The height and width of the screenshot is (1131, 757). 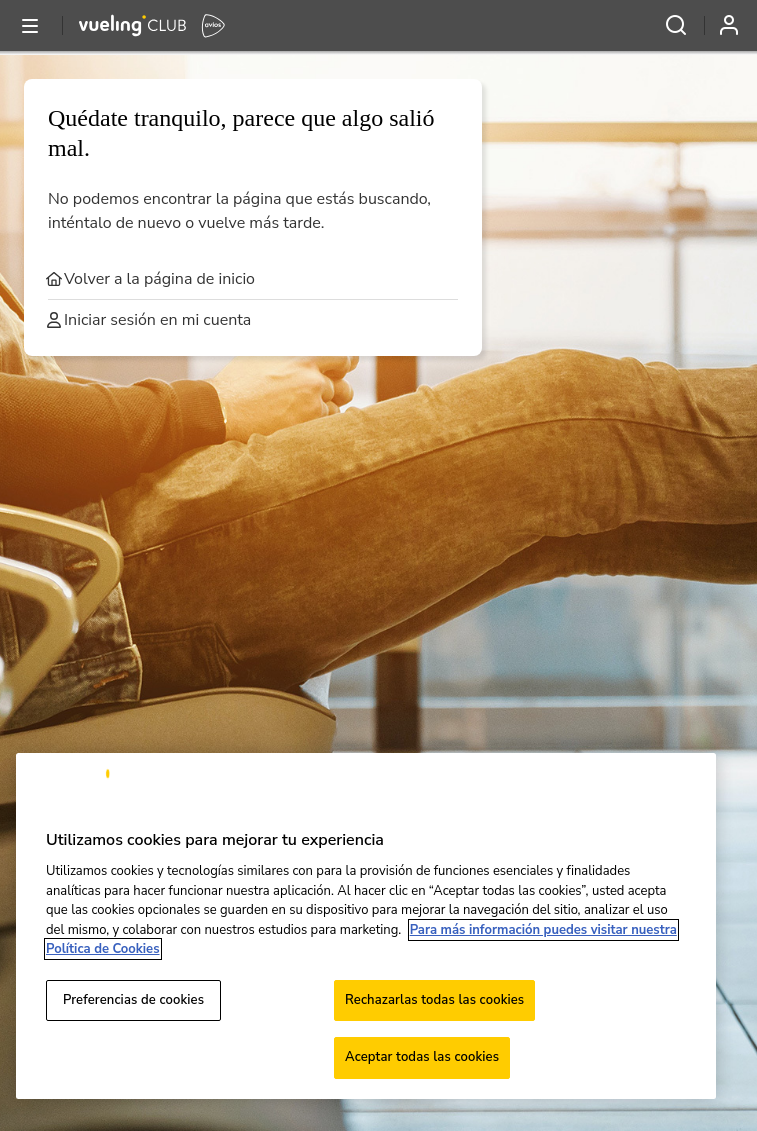 I want to click on Volver a la página de inicio, so click(x=151, y=279).